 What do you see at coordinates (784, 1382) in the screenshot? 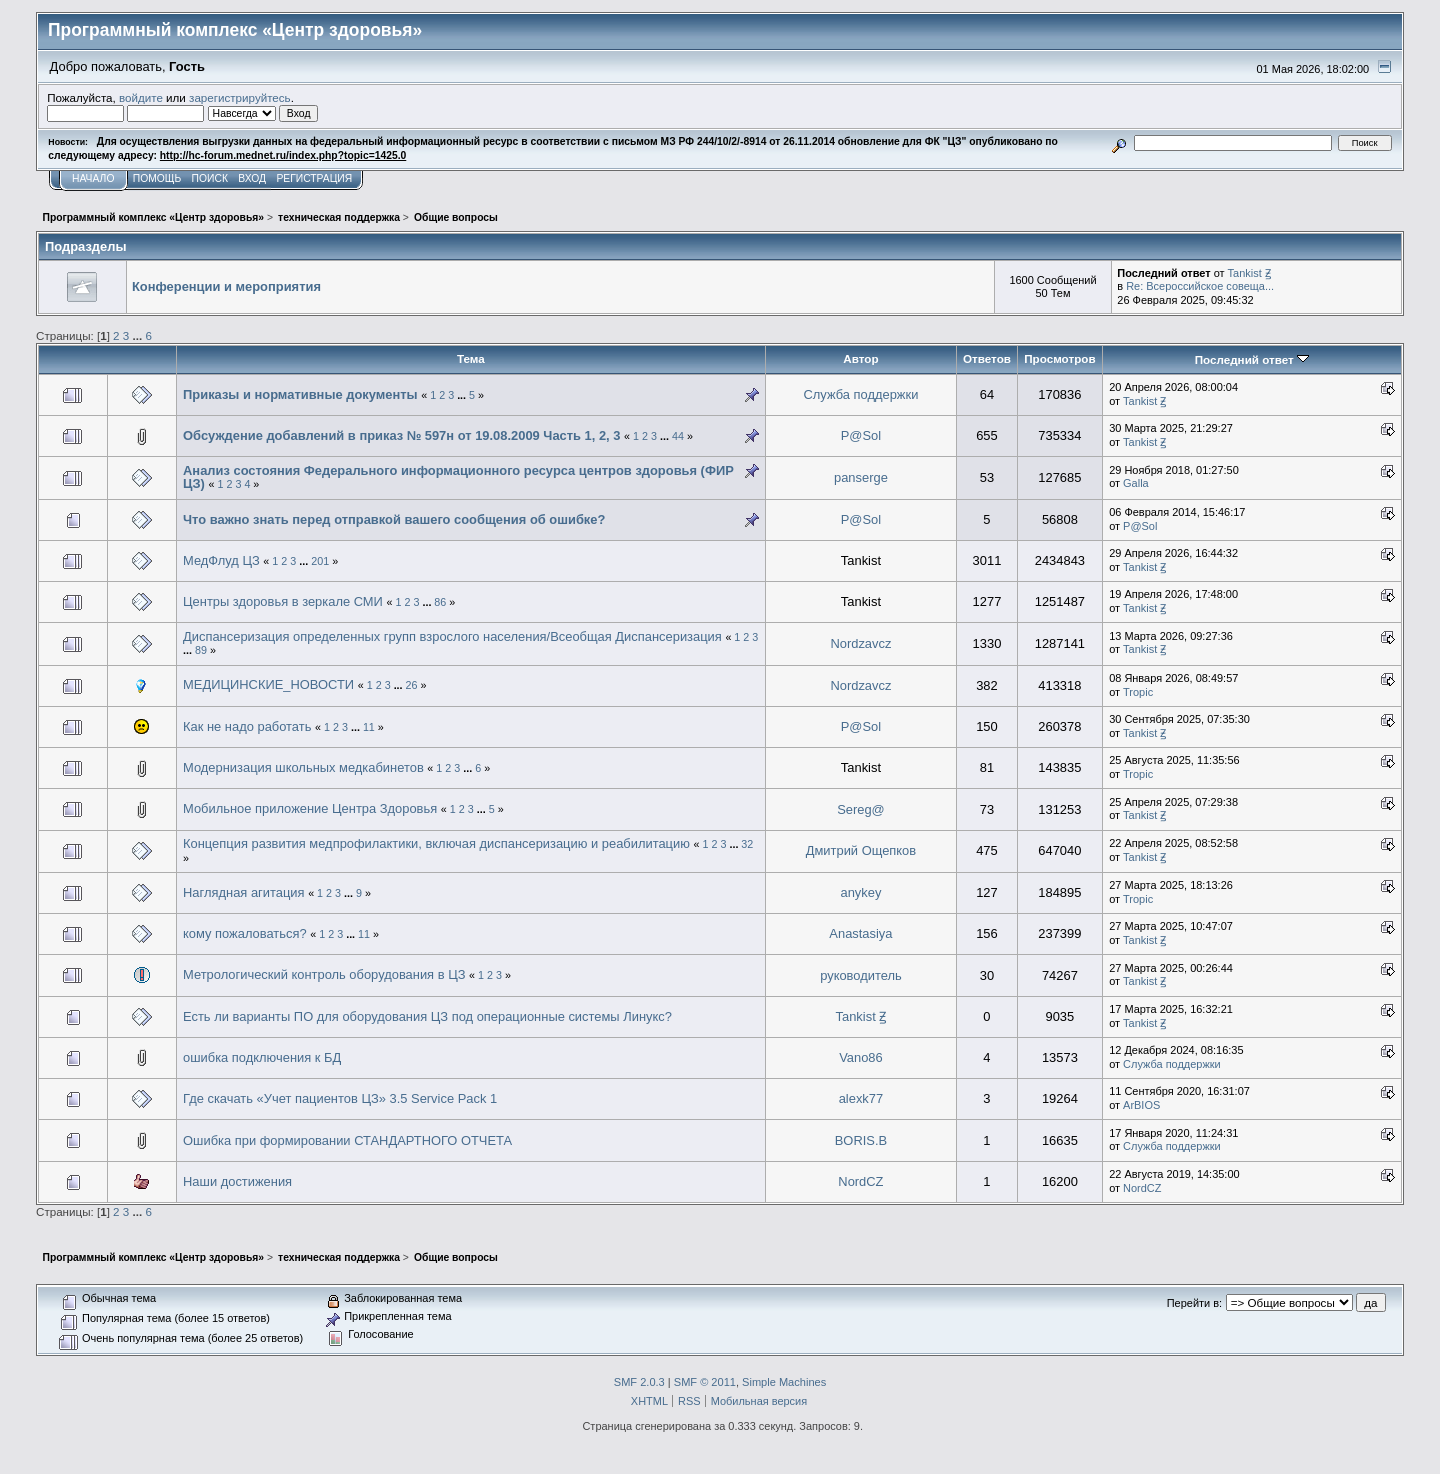
I see `Simple Machines` at bounding box center [784, 1382].